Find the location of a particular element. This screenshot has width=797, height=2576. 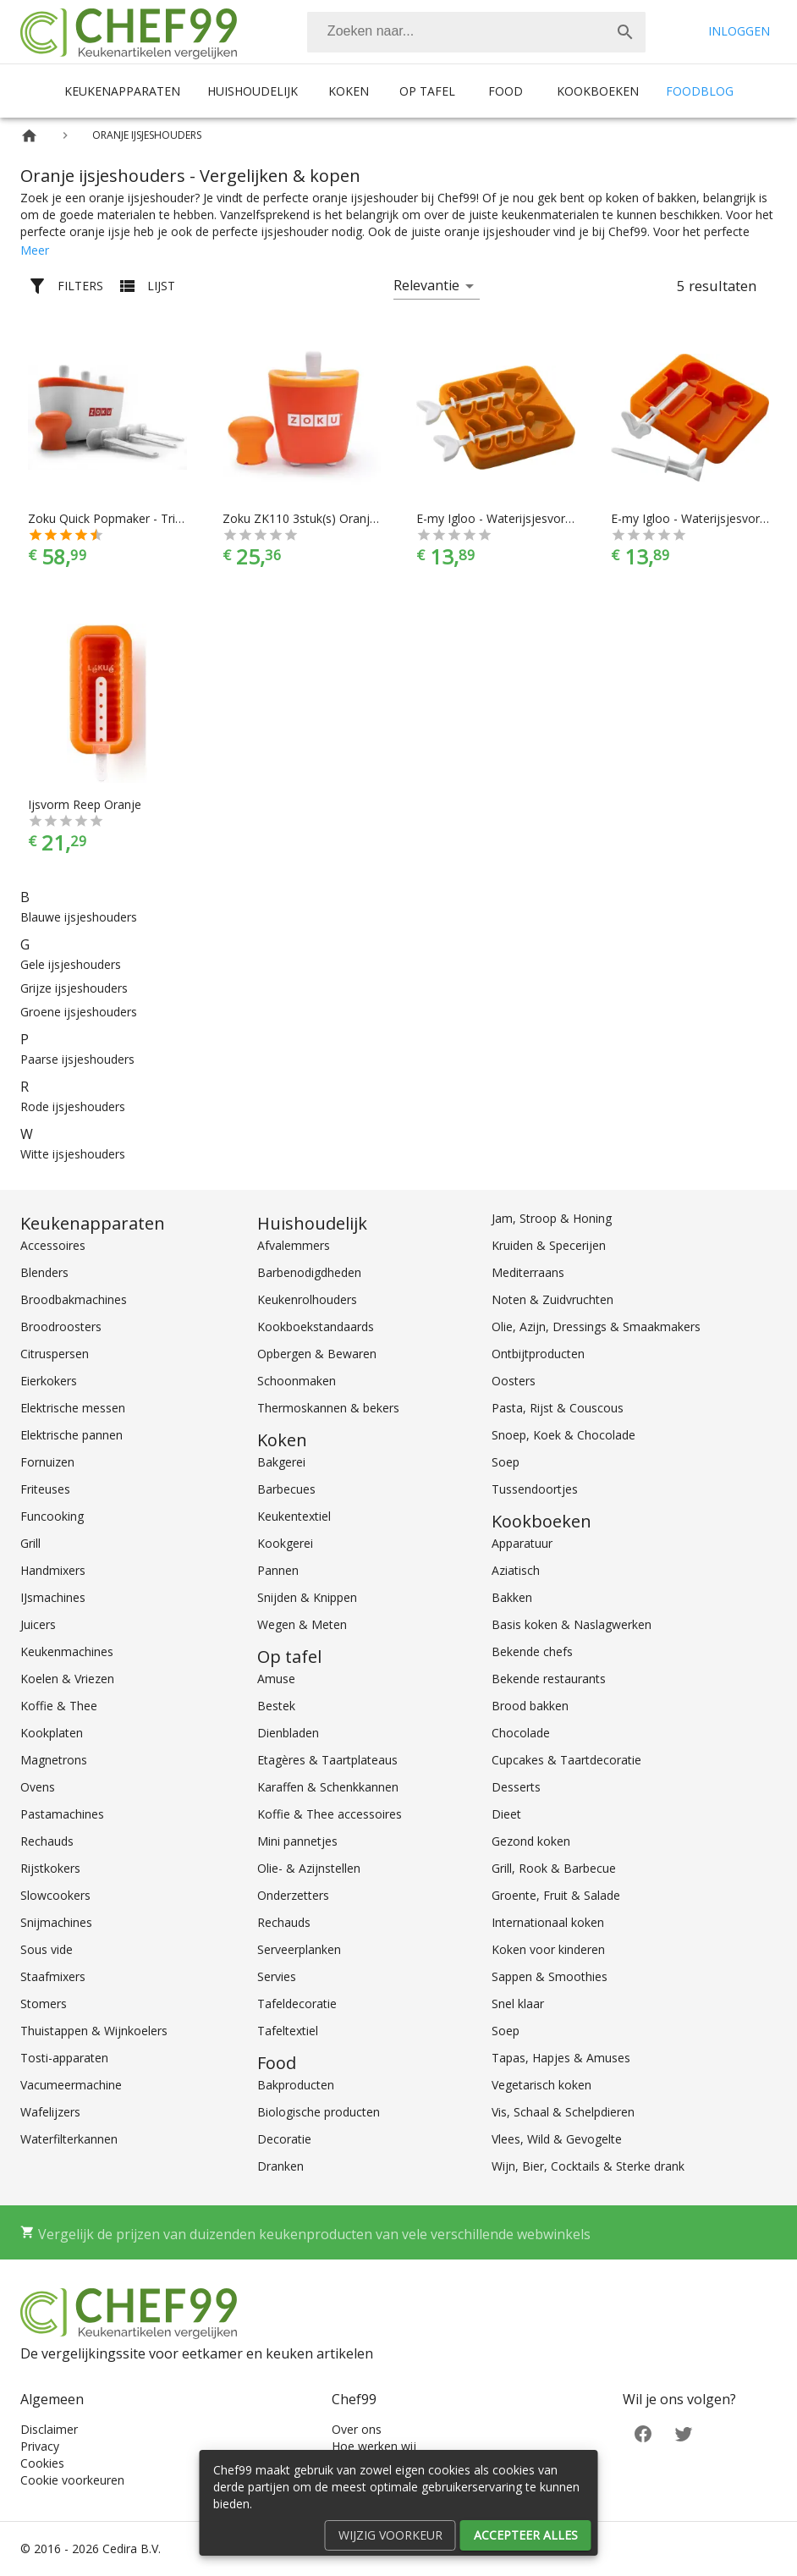

Keukenapparaten is located at coordinates (122, 91).